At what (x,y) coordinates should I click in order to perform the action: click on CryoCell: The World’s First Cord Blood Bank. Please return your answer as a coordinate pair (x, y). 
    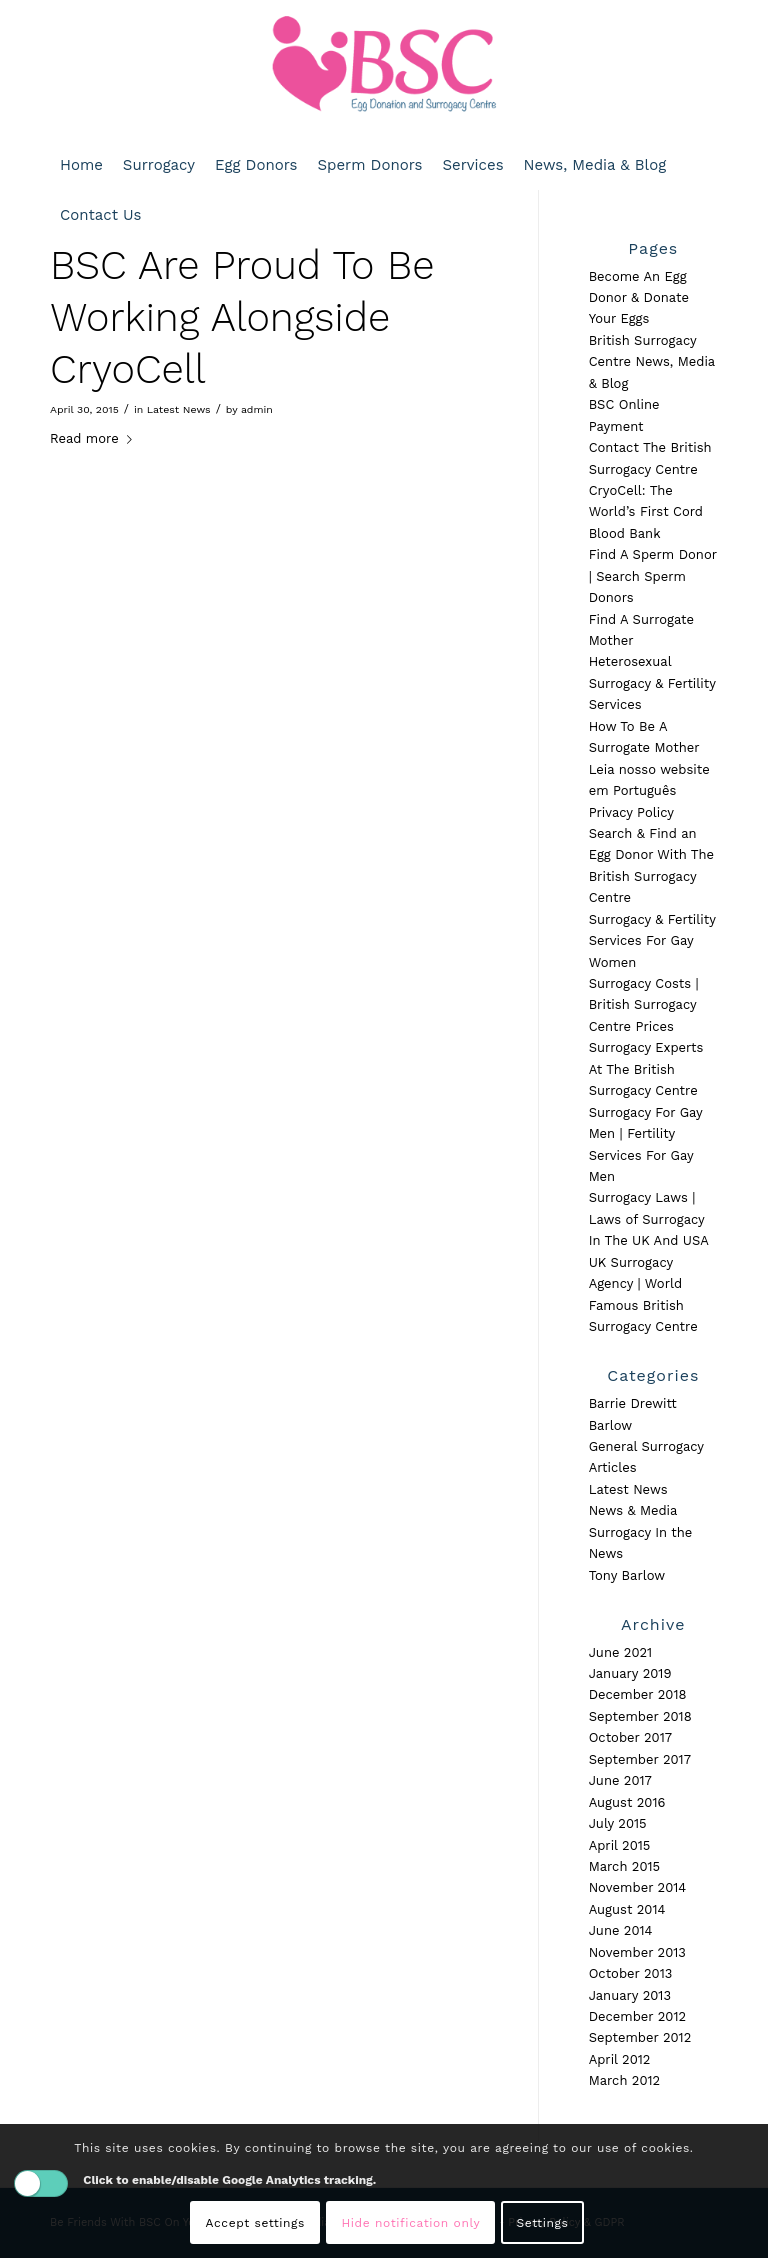
    Looking at the image, I should click on (646, 512).